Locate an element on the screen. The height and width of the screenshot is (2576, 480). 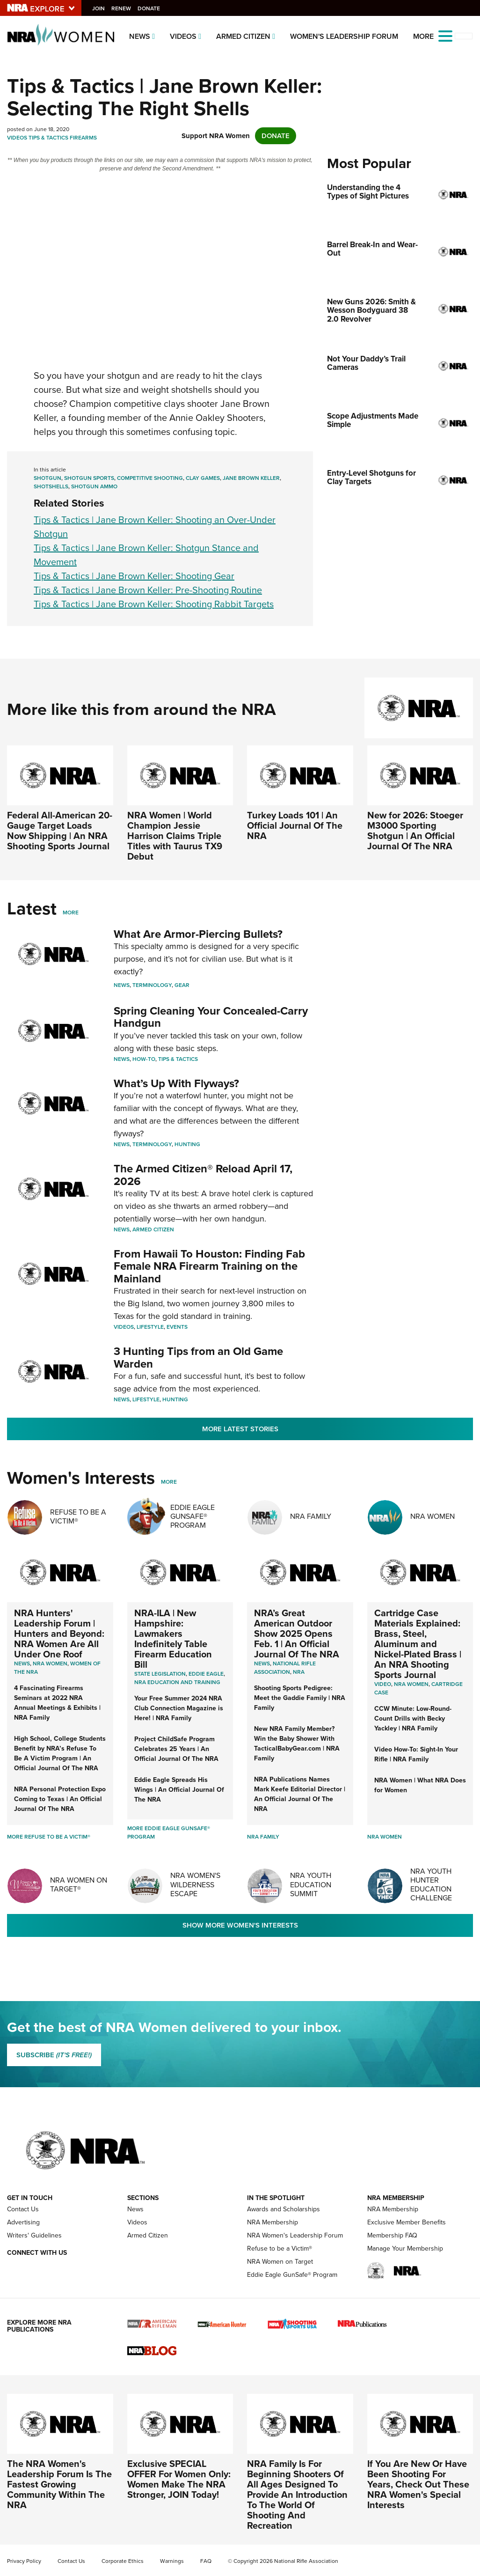
From Hawaii To Houston: Finding Fab Female NRA Firearm Training on the Mainland is located at coordinates (209, 1266).